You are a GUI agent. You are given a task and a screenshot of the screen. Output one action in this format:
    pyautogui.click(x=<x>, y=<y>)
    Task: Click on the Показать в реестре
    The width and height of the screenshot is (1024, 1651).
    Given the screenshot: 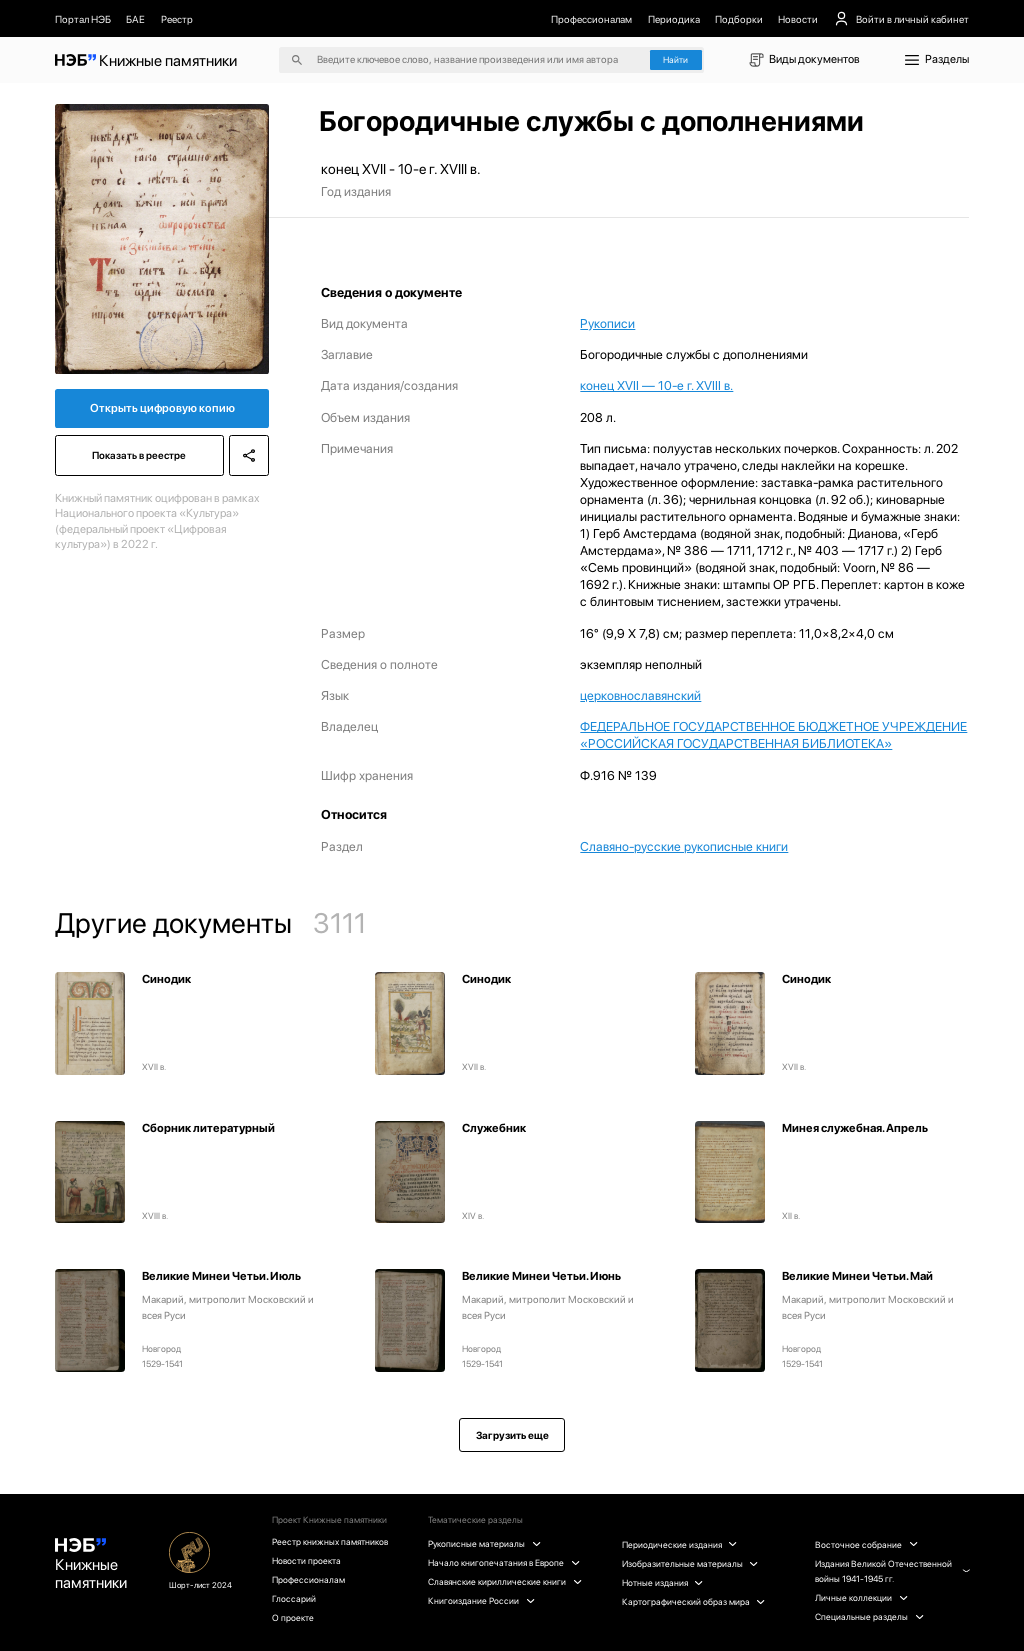 What is the action you would take?
    pyautogui.click(x=139, y=455)
    